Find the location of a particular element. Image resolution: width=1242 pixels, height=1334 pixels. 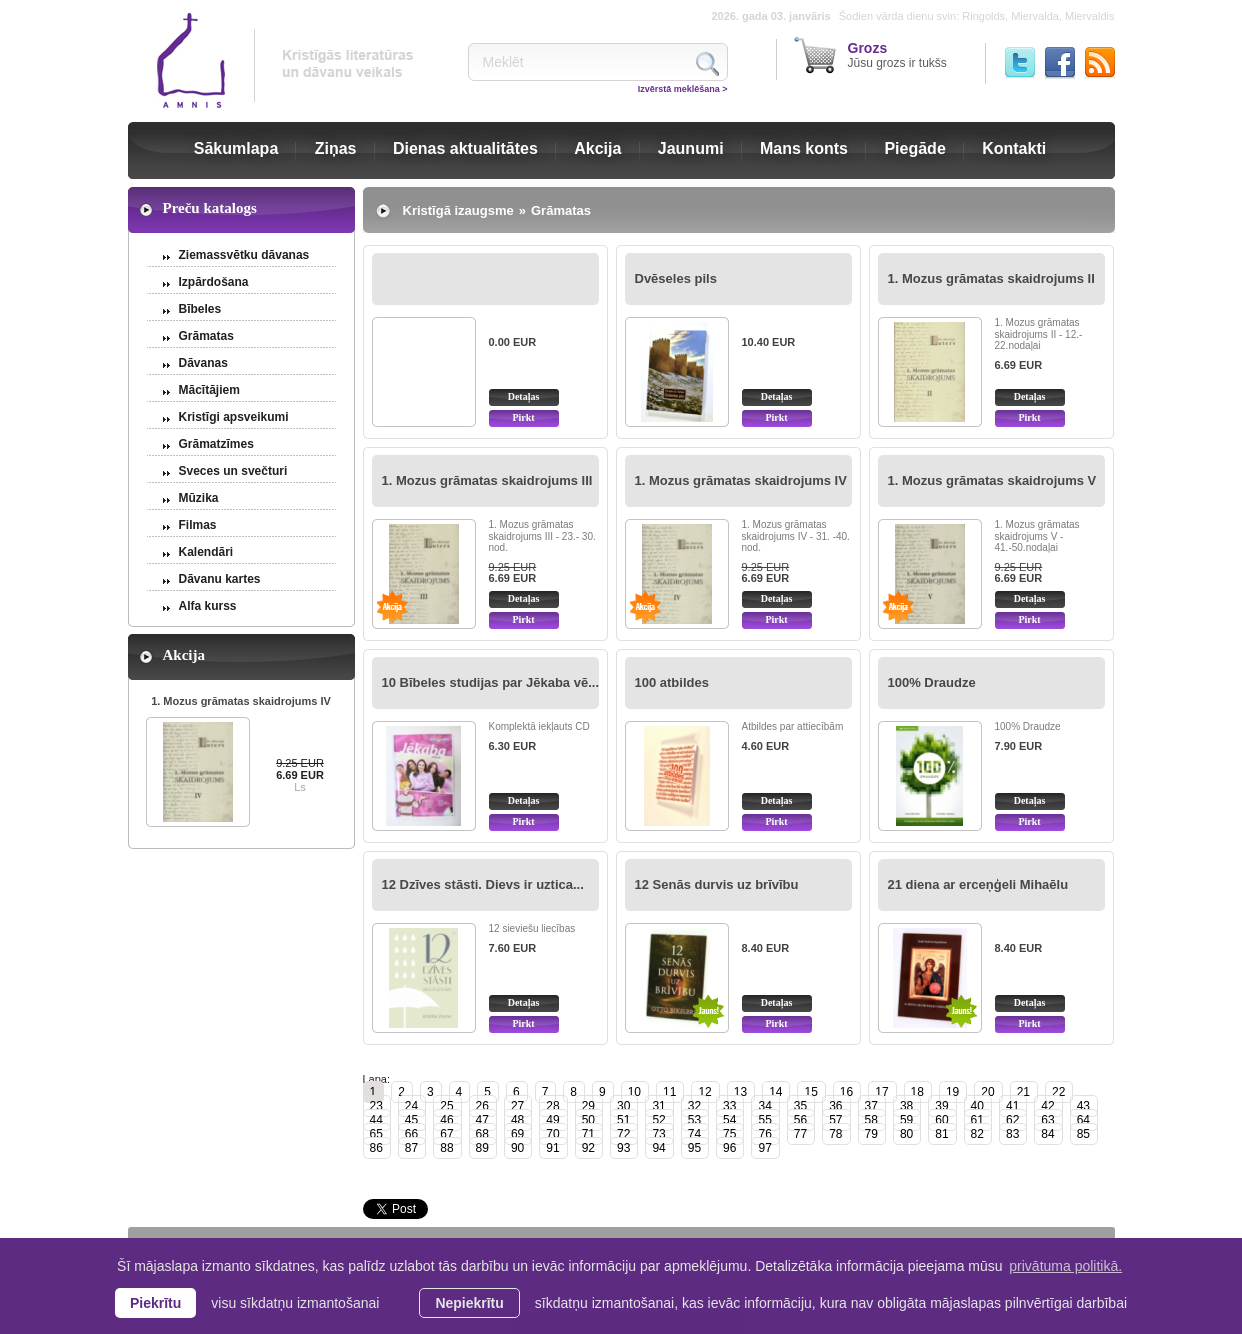

60 is located at coordinates (941, 1120).